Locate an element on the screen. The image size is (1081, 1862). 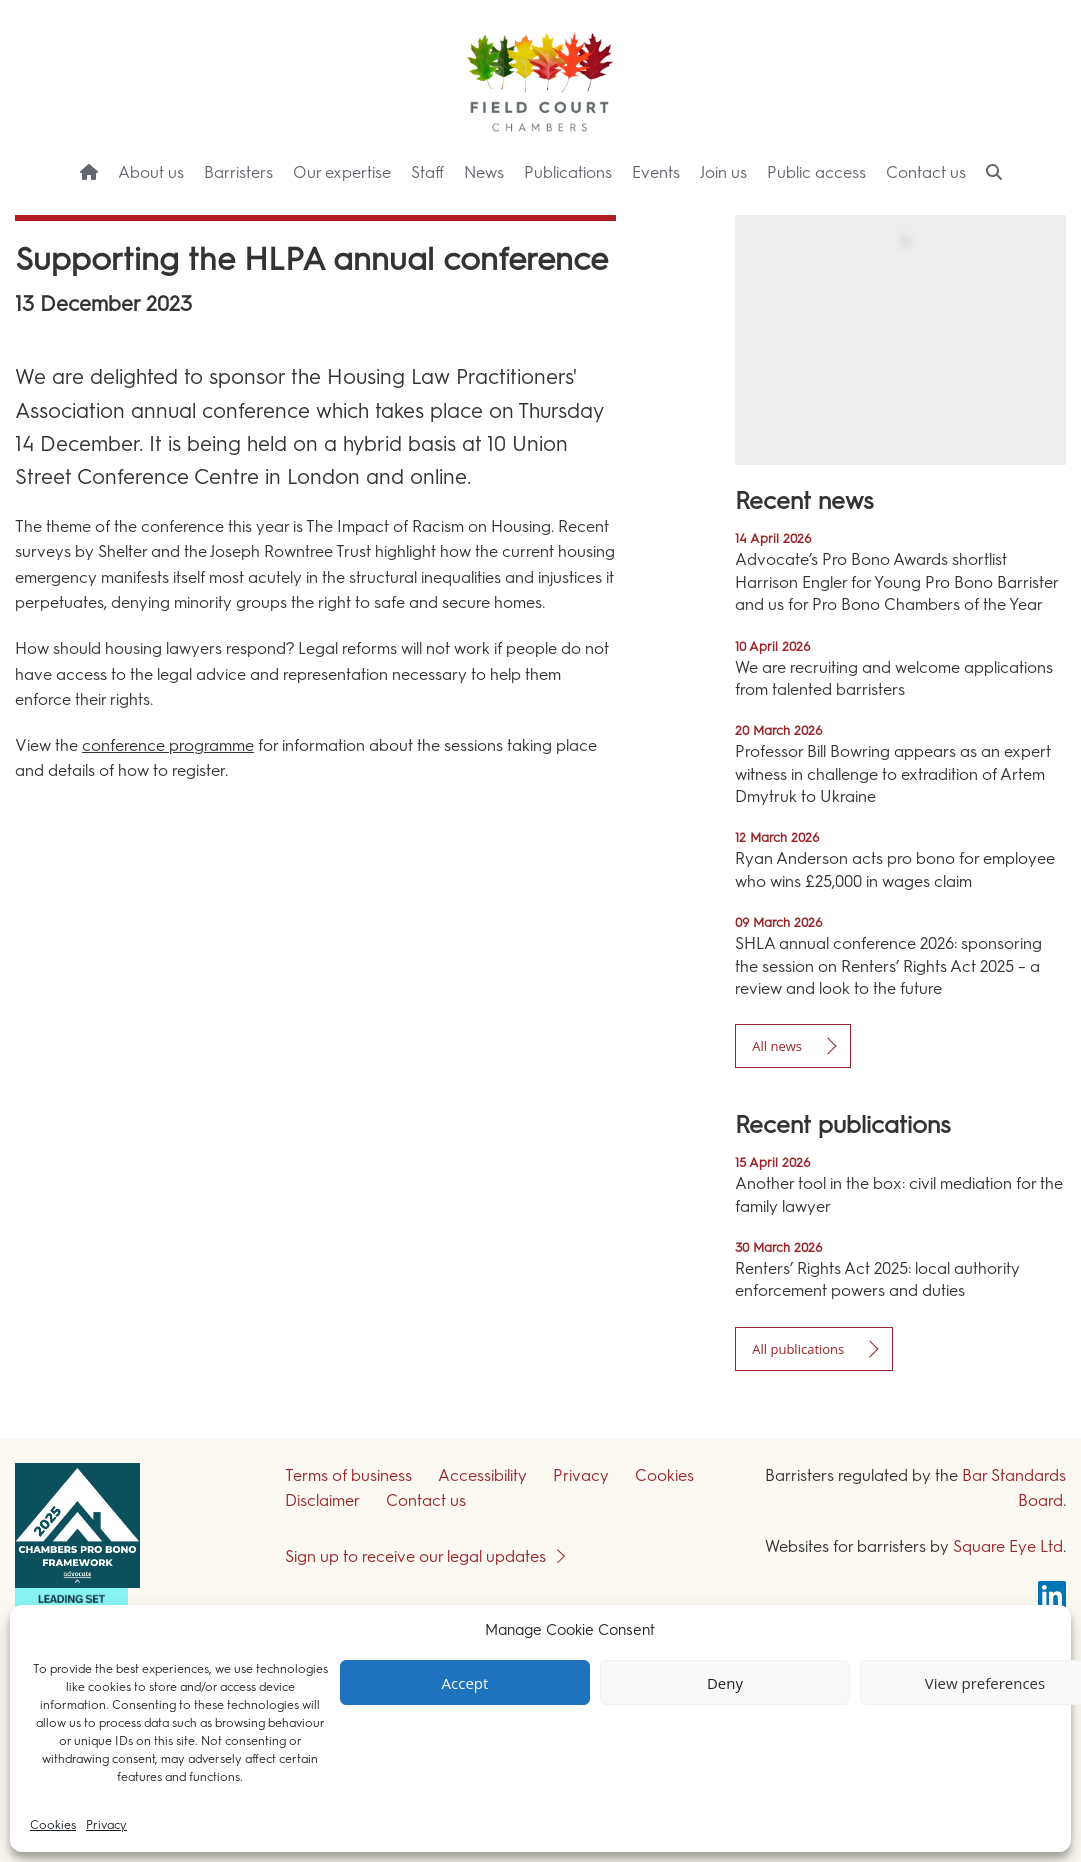
Accept is located at coordinates (465, 1683).